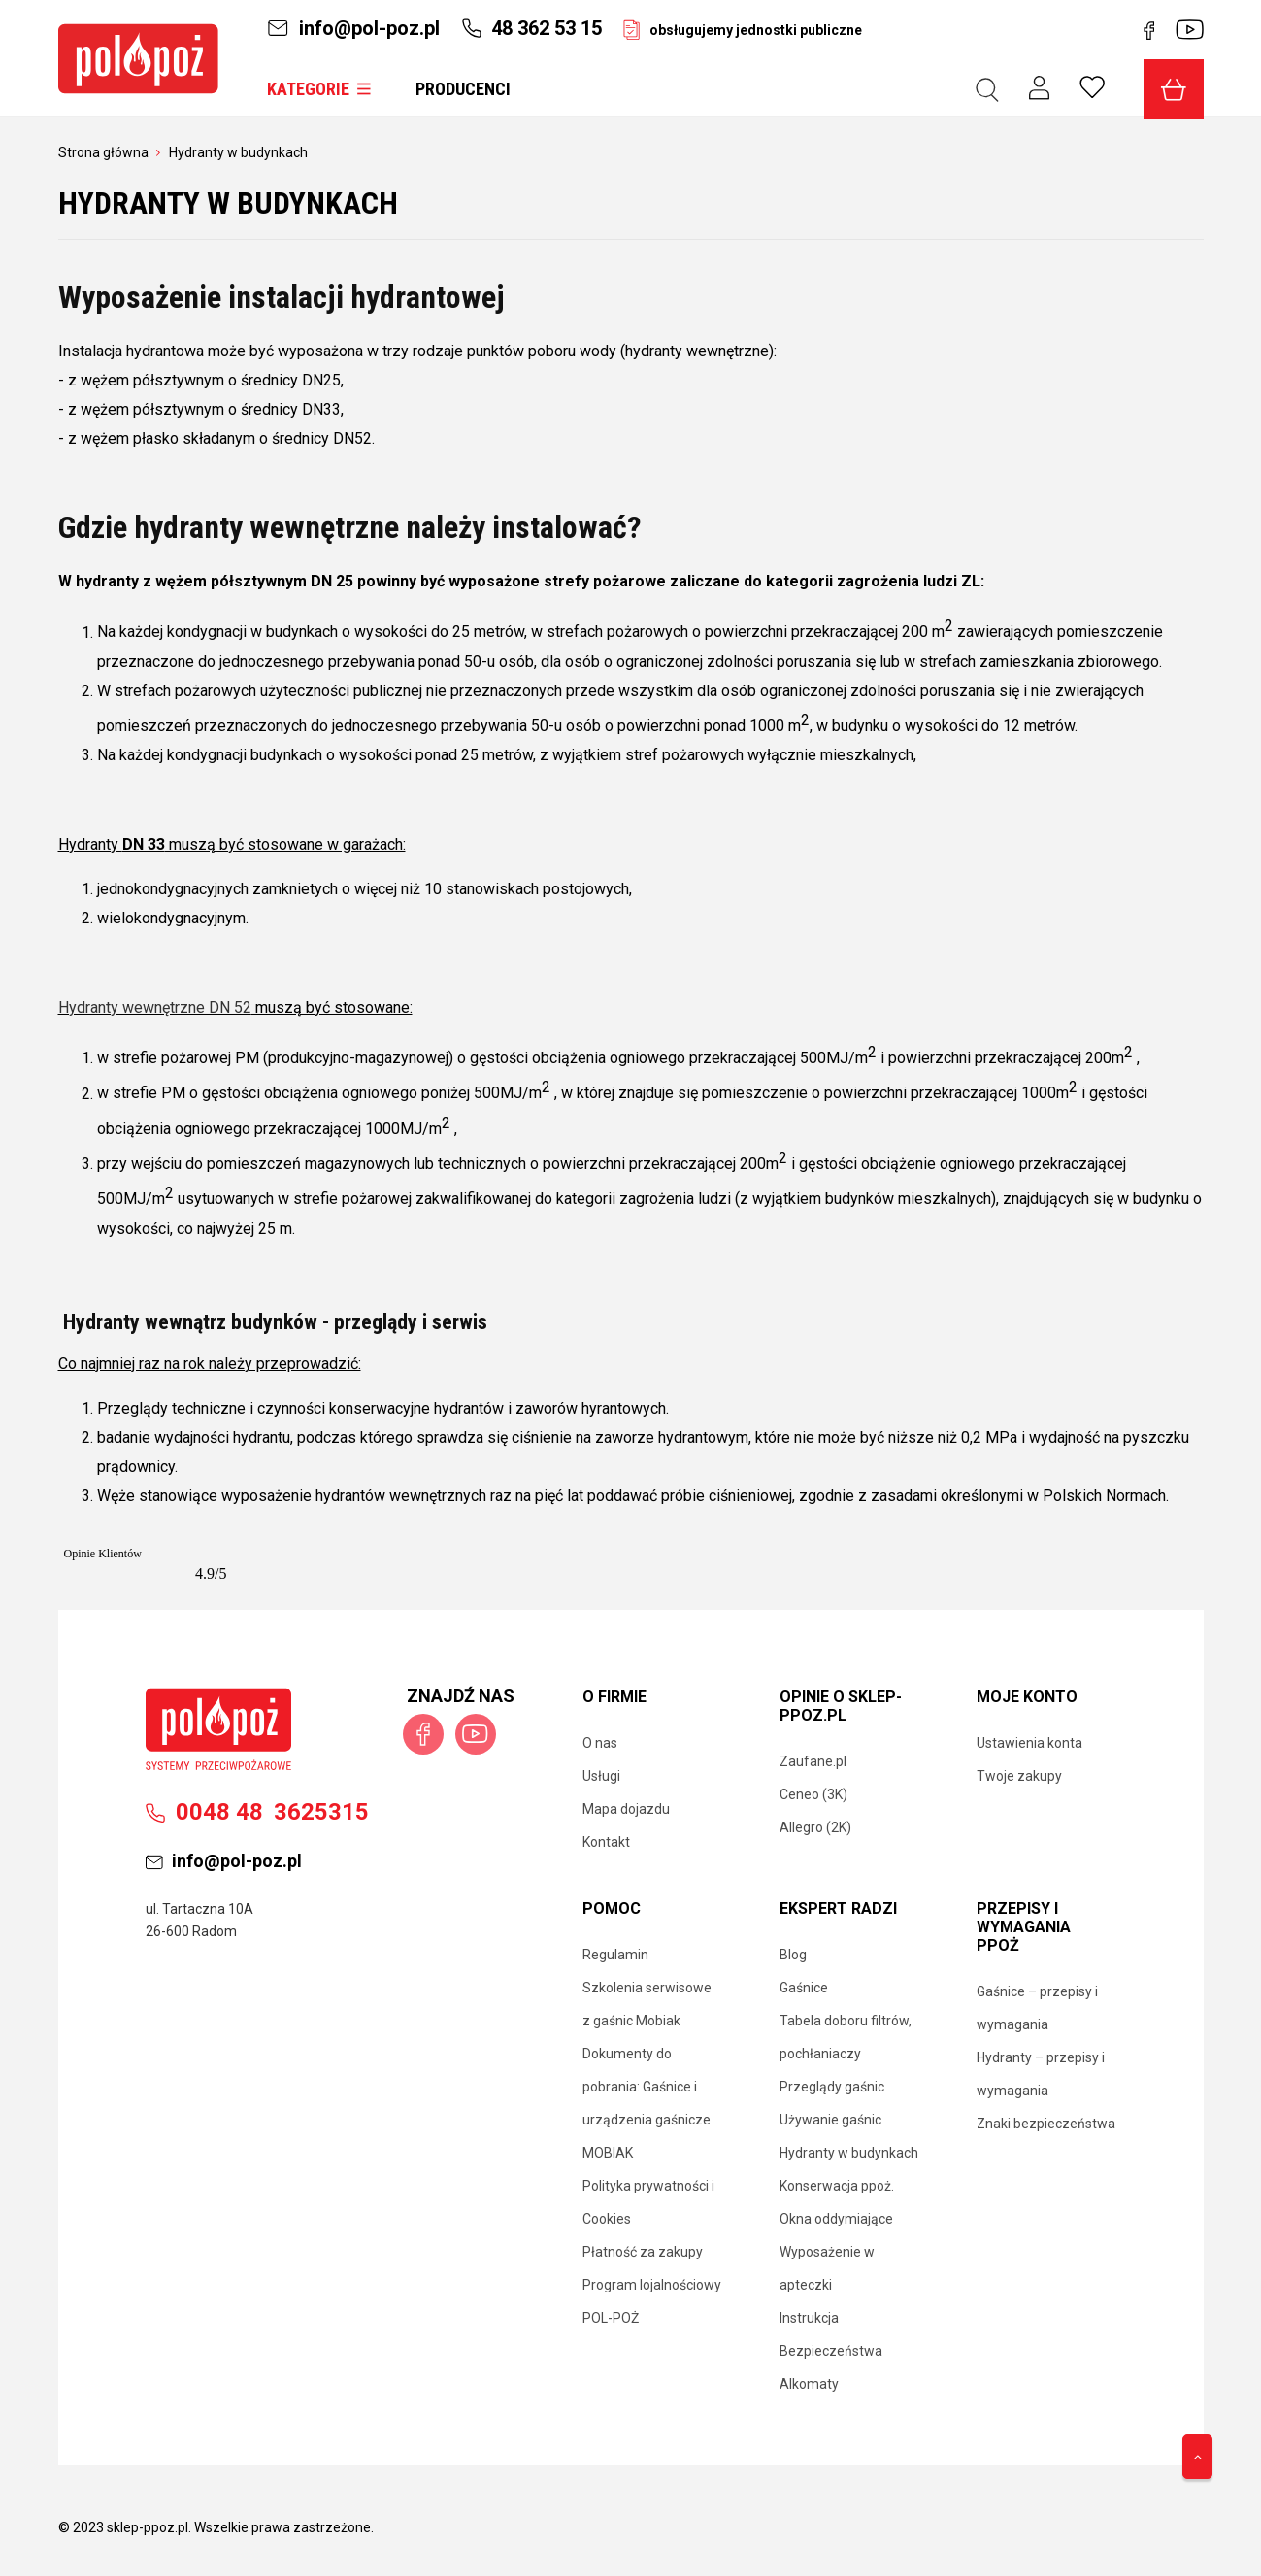 This screenshot has height=2576, width=1261. Describe the element at coordinates (832, 2086) in the screenshot. I see `Przeglądy gaśnic` at that location.